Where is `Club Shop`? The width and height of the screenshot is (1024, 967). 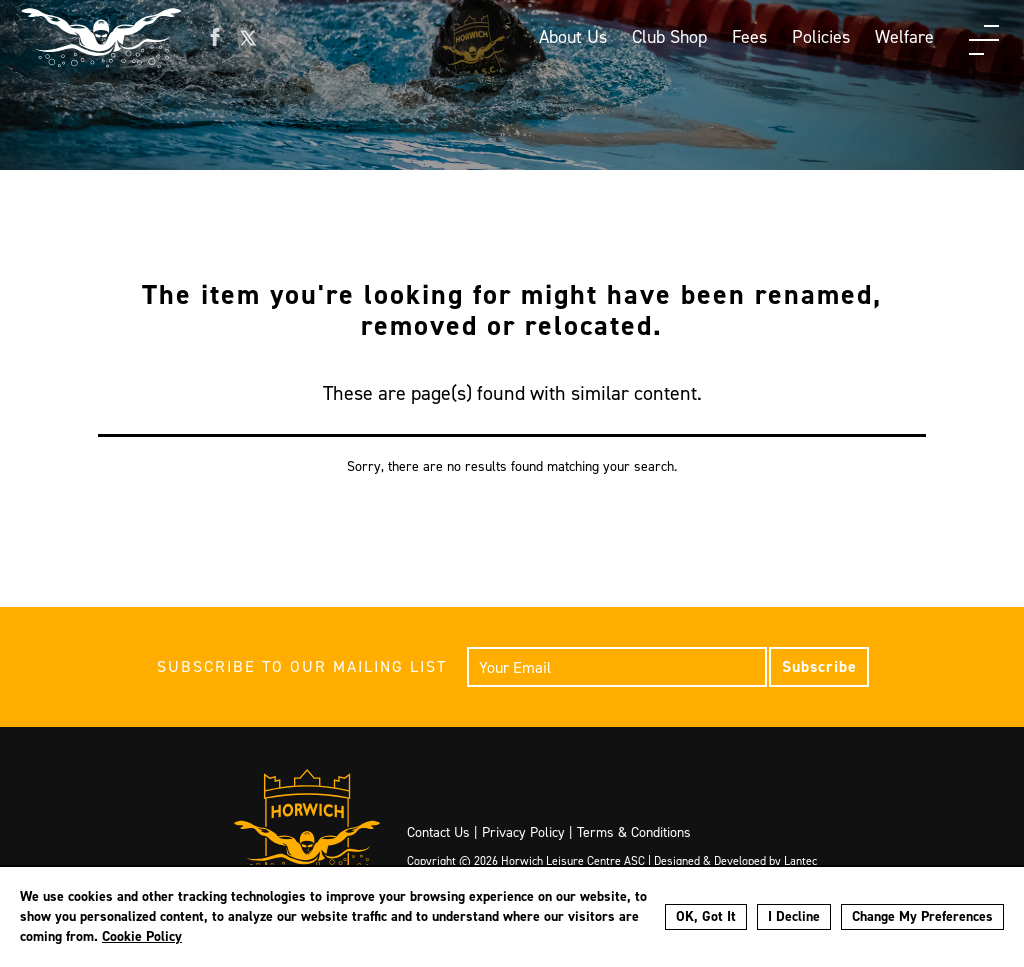 Club Shop is located at coordinates (669, 37).